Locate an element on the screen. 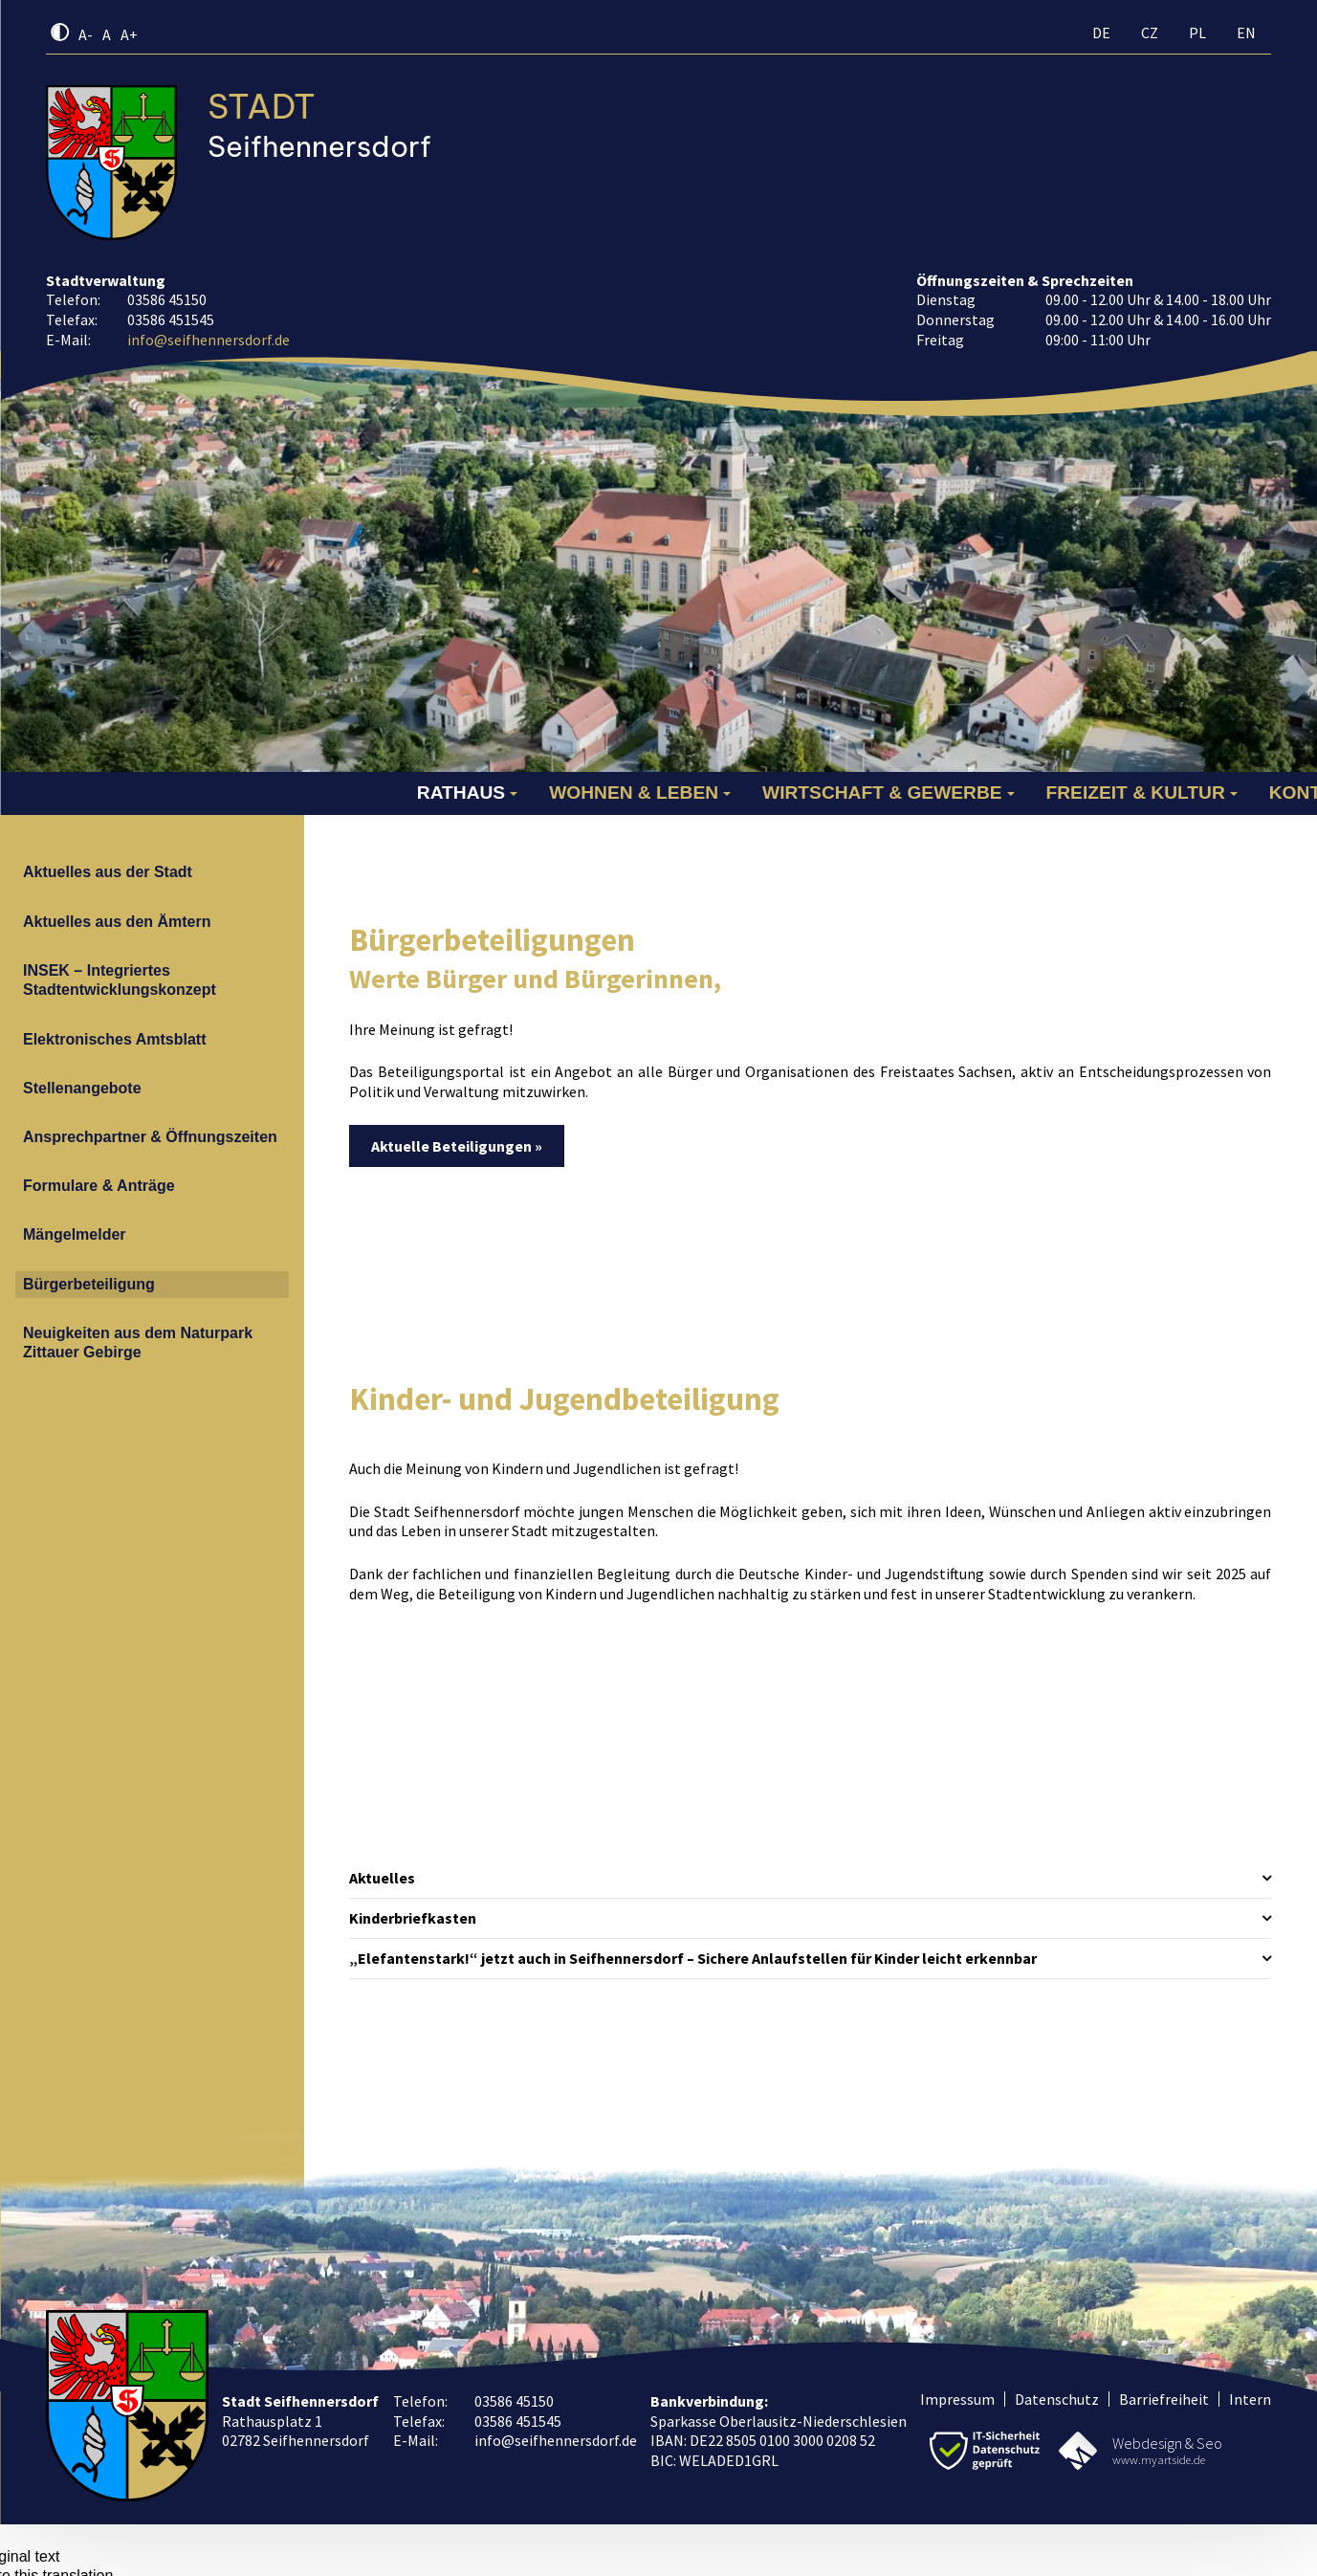  Ansprechpartner & Öffnungszeiten is located at coordinates (150, 1137).